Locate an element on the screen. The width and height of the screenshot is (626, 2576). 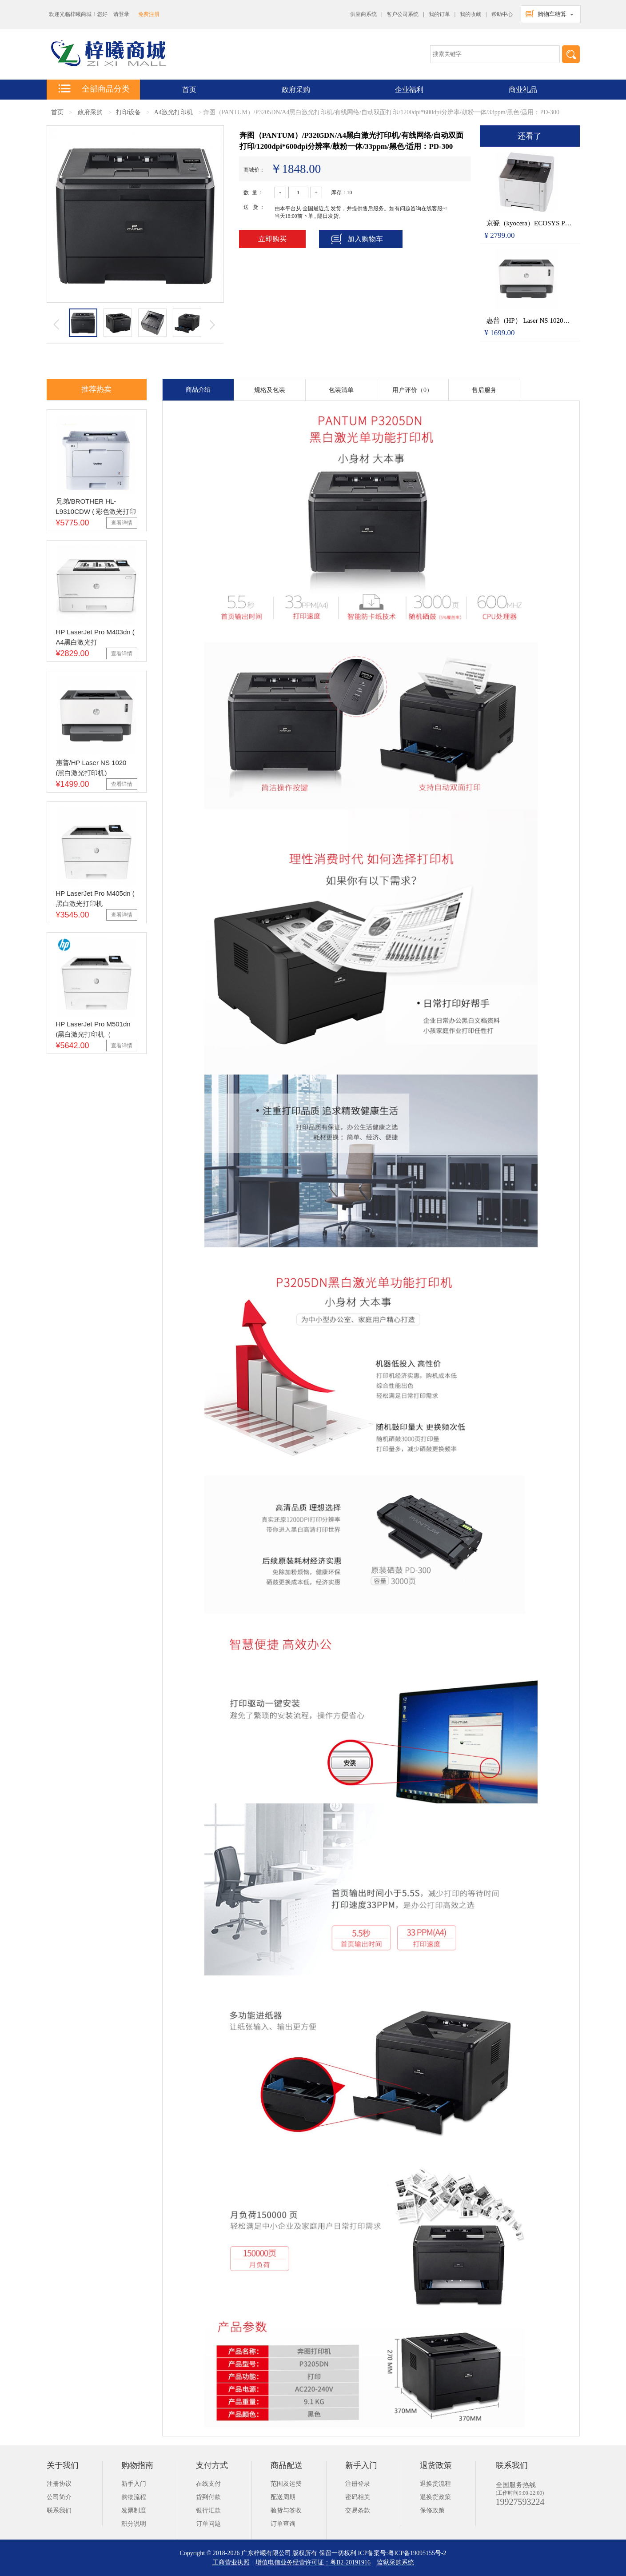
包装清单 is located at coordinates (341, 390).